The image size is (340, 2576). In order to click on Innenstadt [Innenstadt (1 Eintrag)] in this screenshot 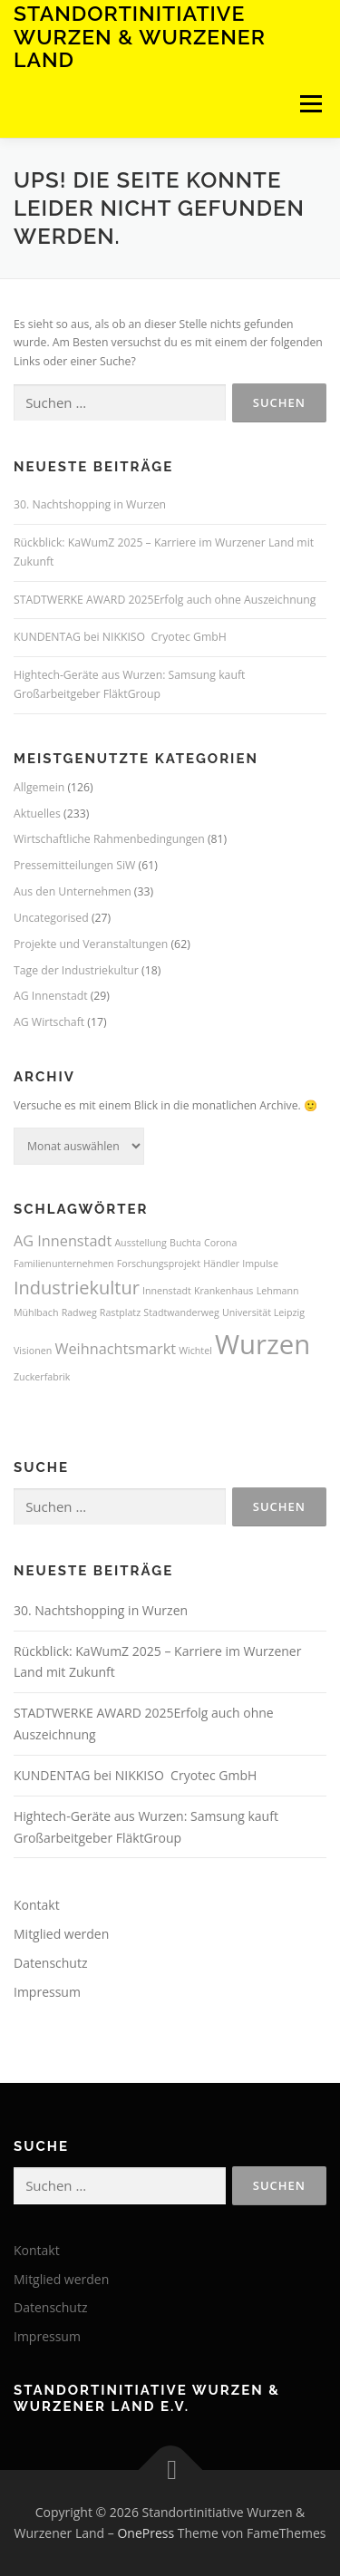, I will do `click(166, 1290)`.